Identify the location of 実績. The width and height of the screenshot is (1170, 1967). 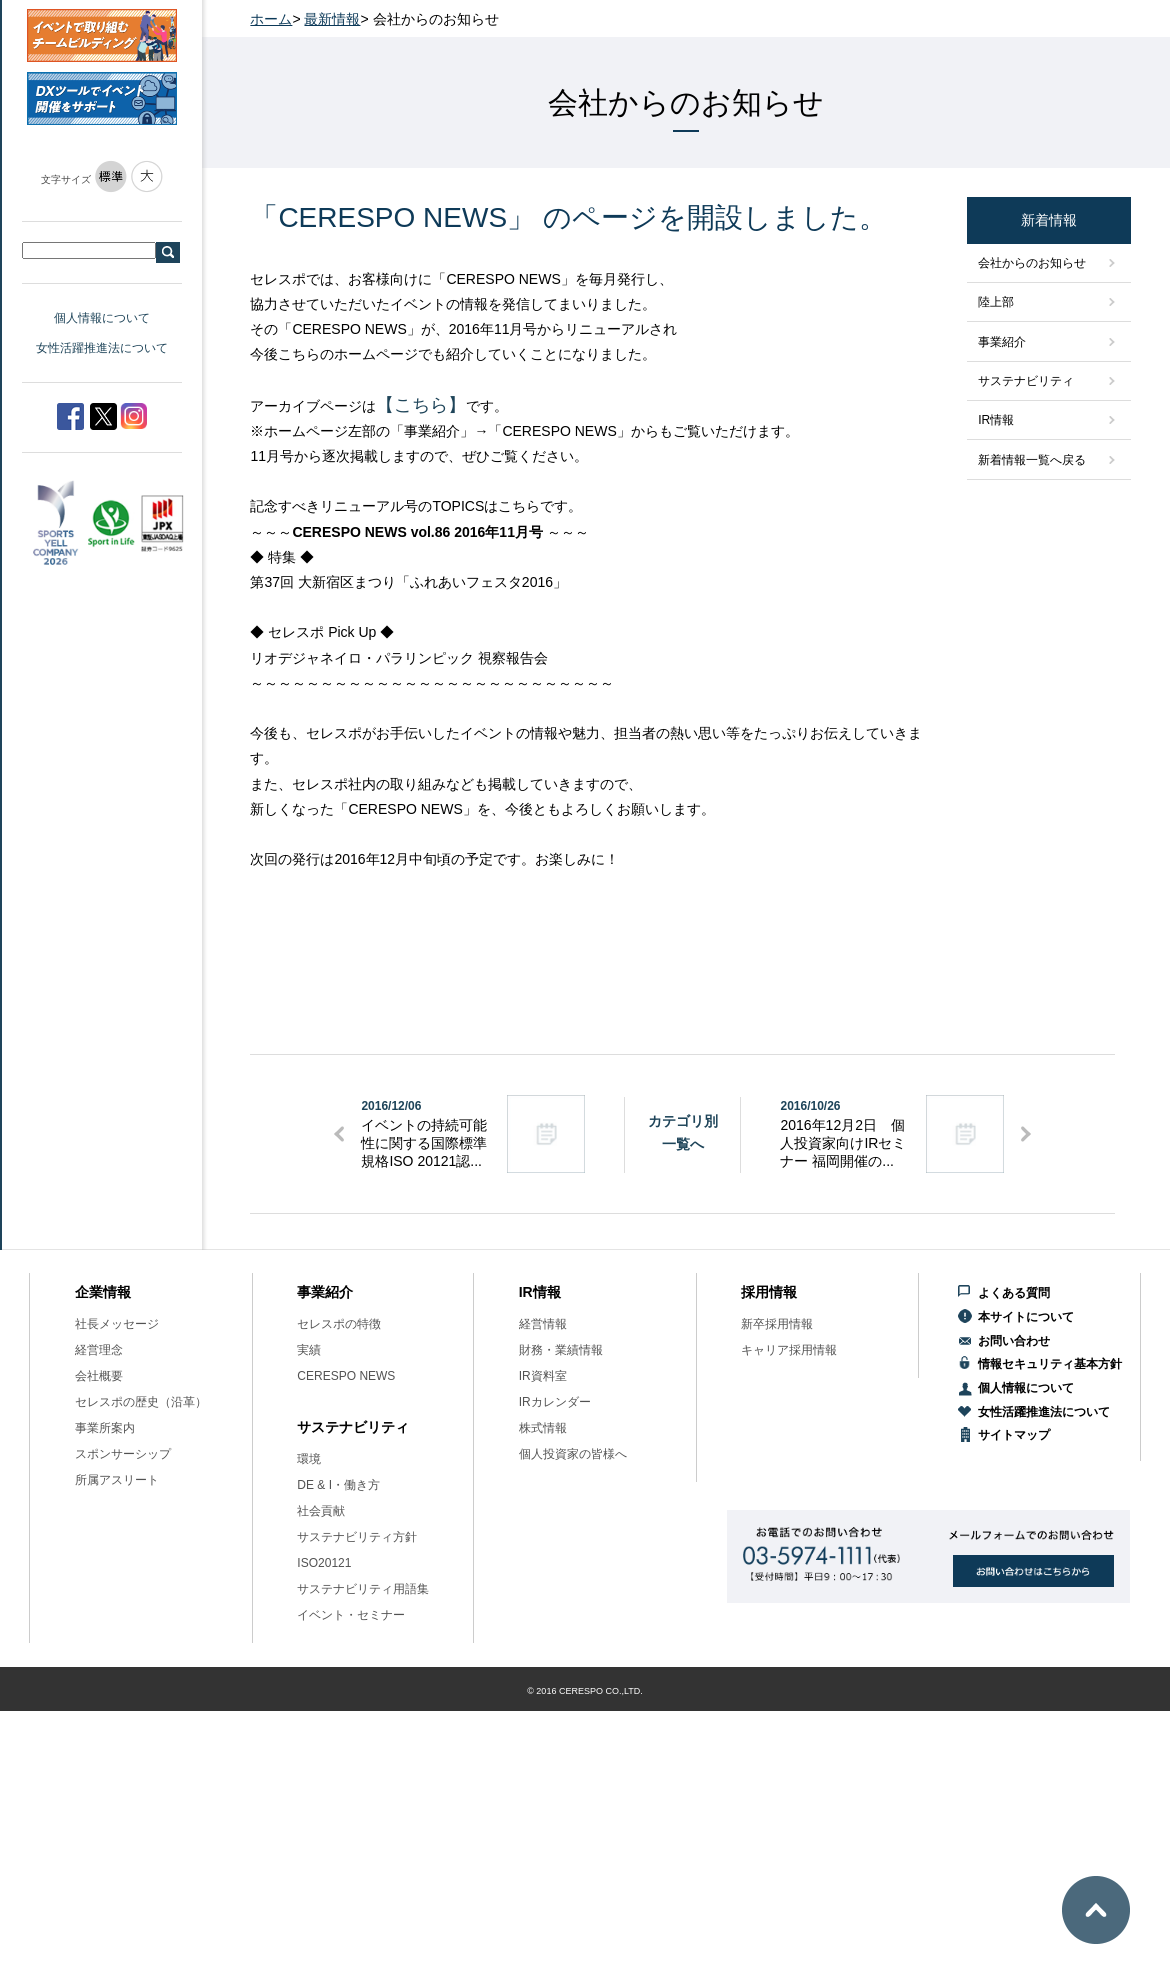
(309, 1350).